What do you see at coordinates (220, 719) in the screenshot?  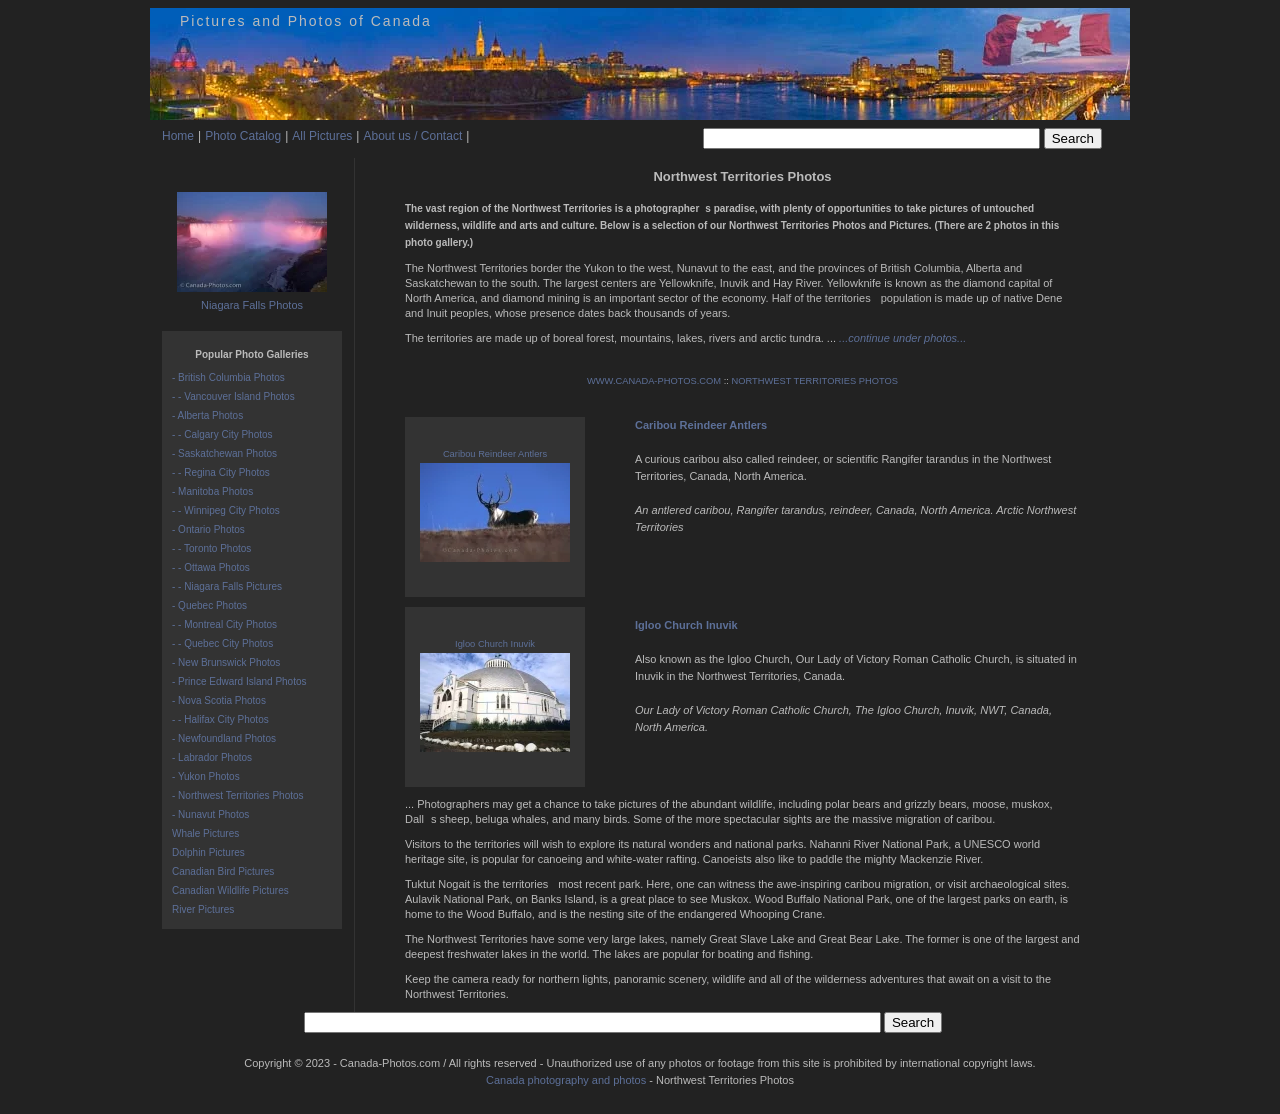 I see `- - Halifax City Photos` at bounding box center [220, 719].